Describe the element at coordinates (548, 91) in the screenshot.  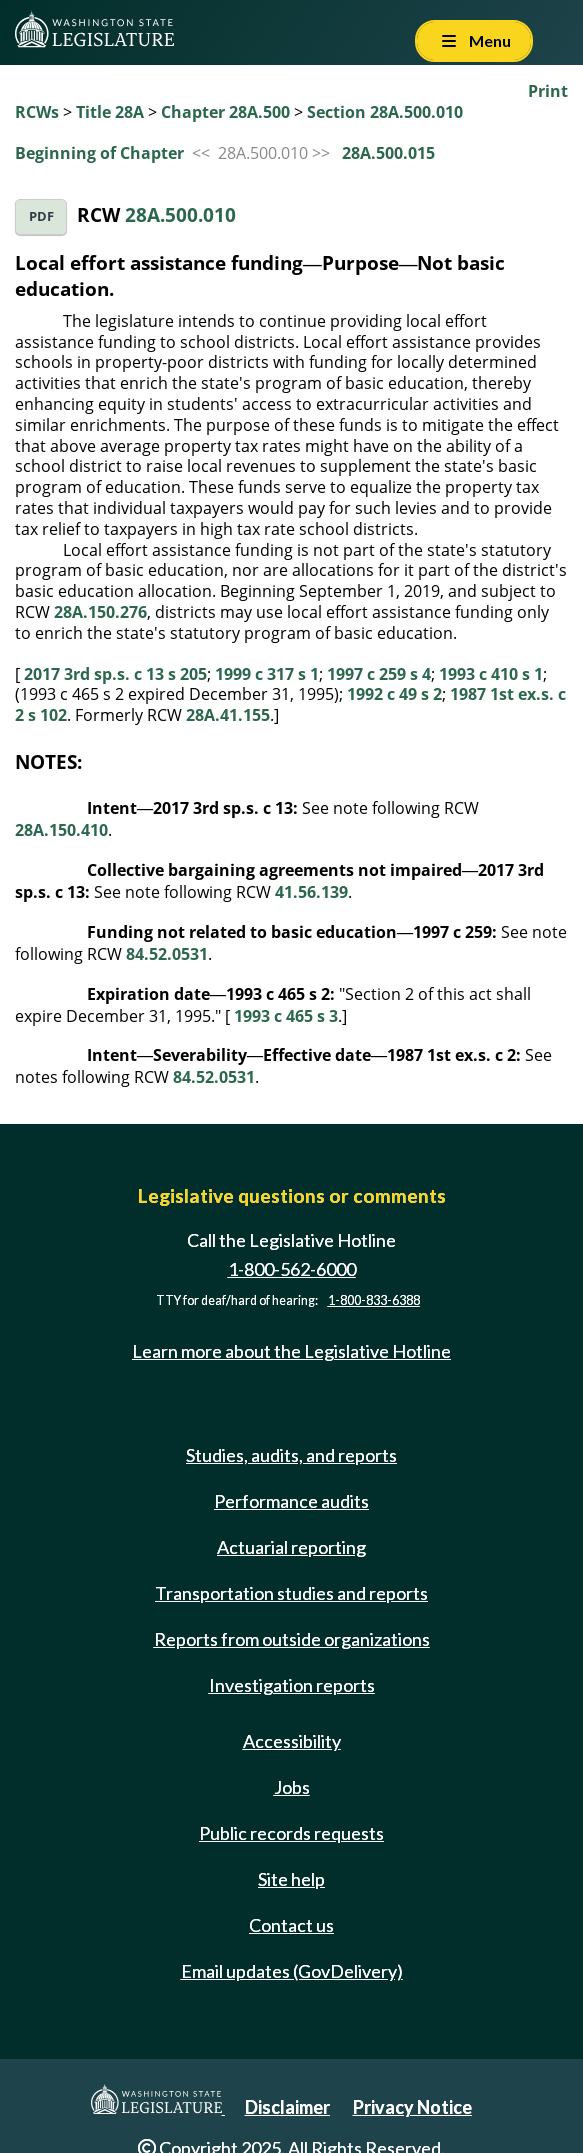
I see `Print` at that location.